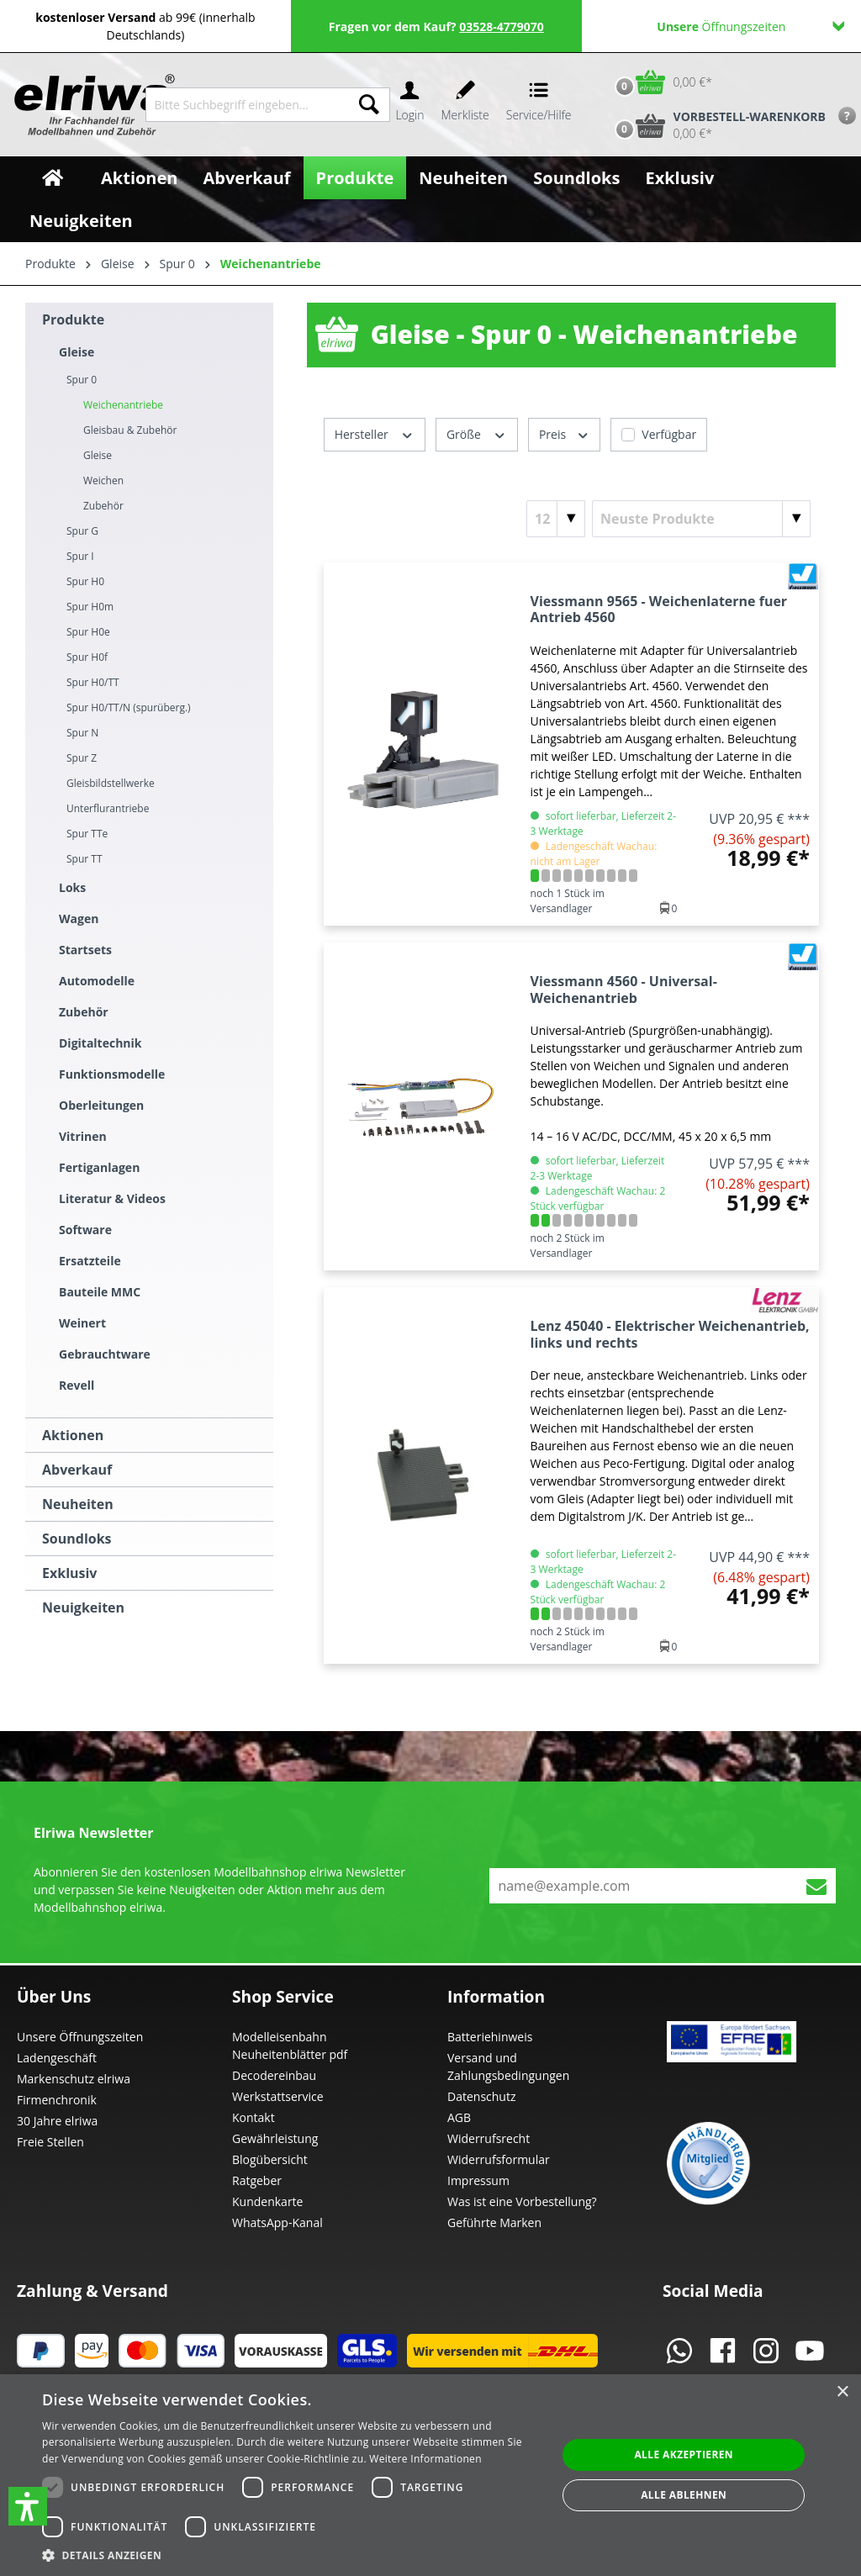  I want to click on Werkstattservice, so click(278, 2096).